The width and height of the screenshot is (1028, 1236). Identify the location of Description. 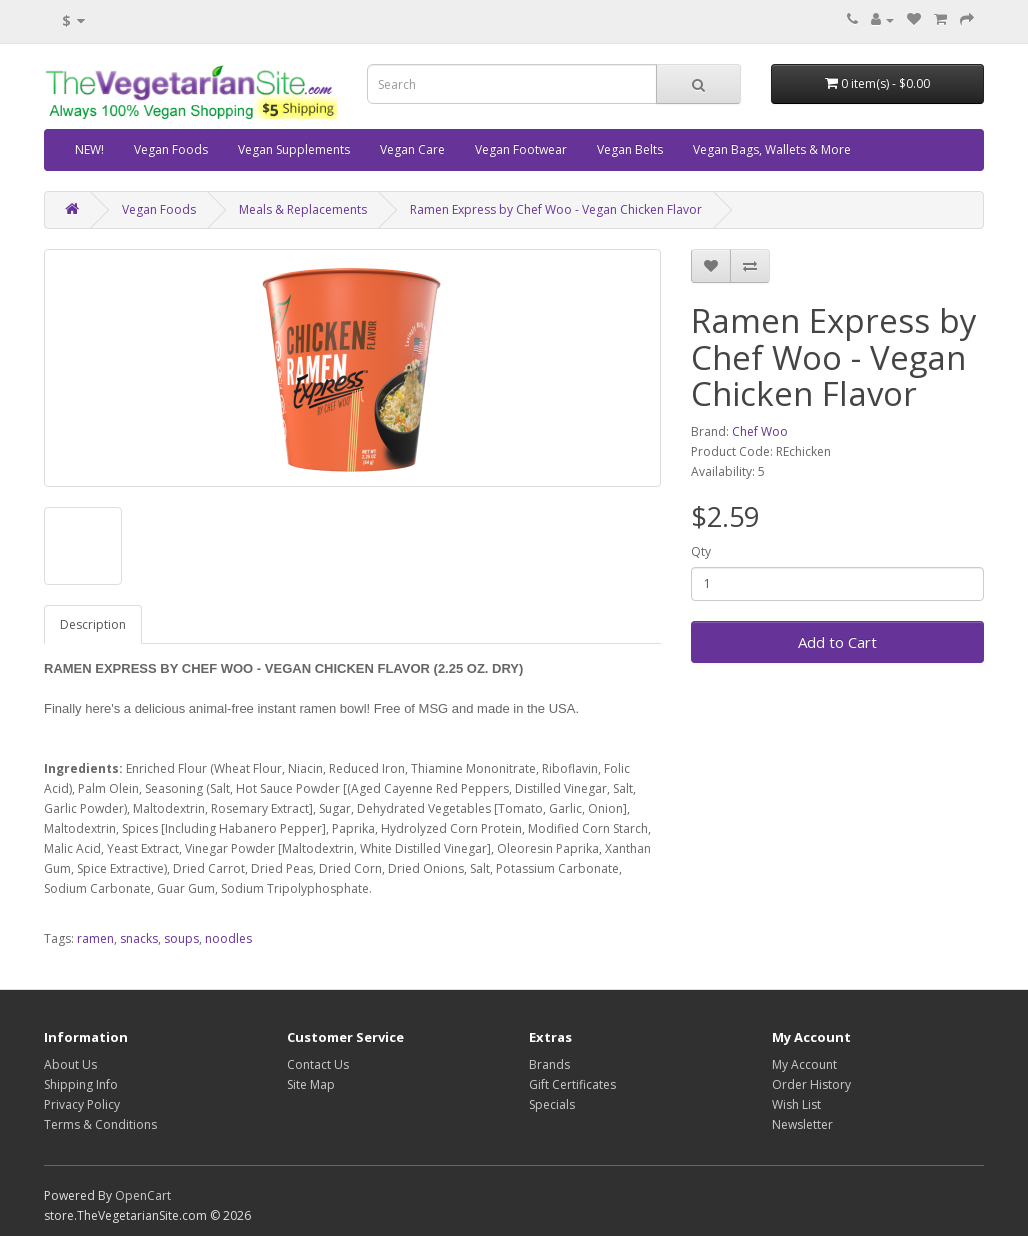
(93, 624).